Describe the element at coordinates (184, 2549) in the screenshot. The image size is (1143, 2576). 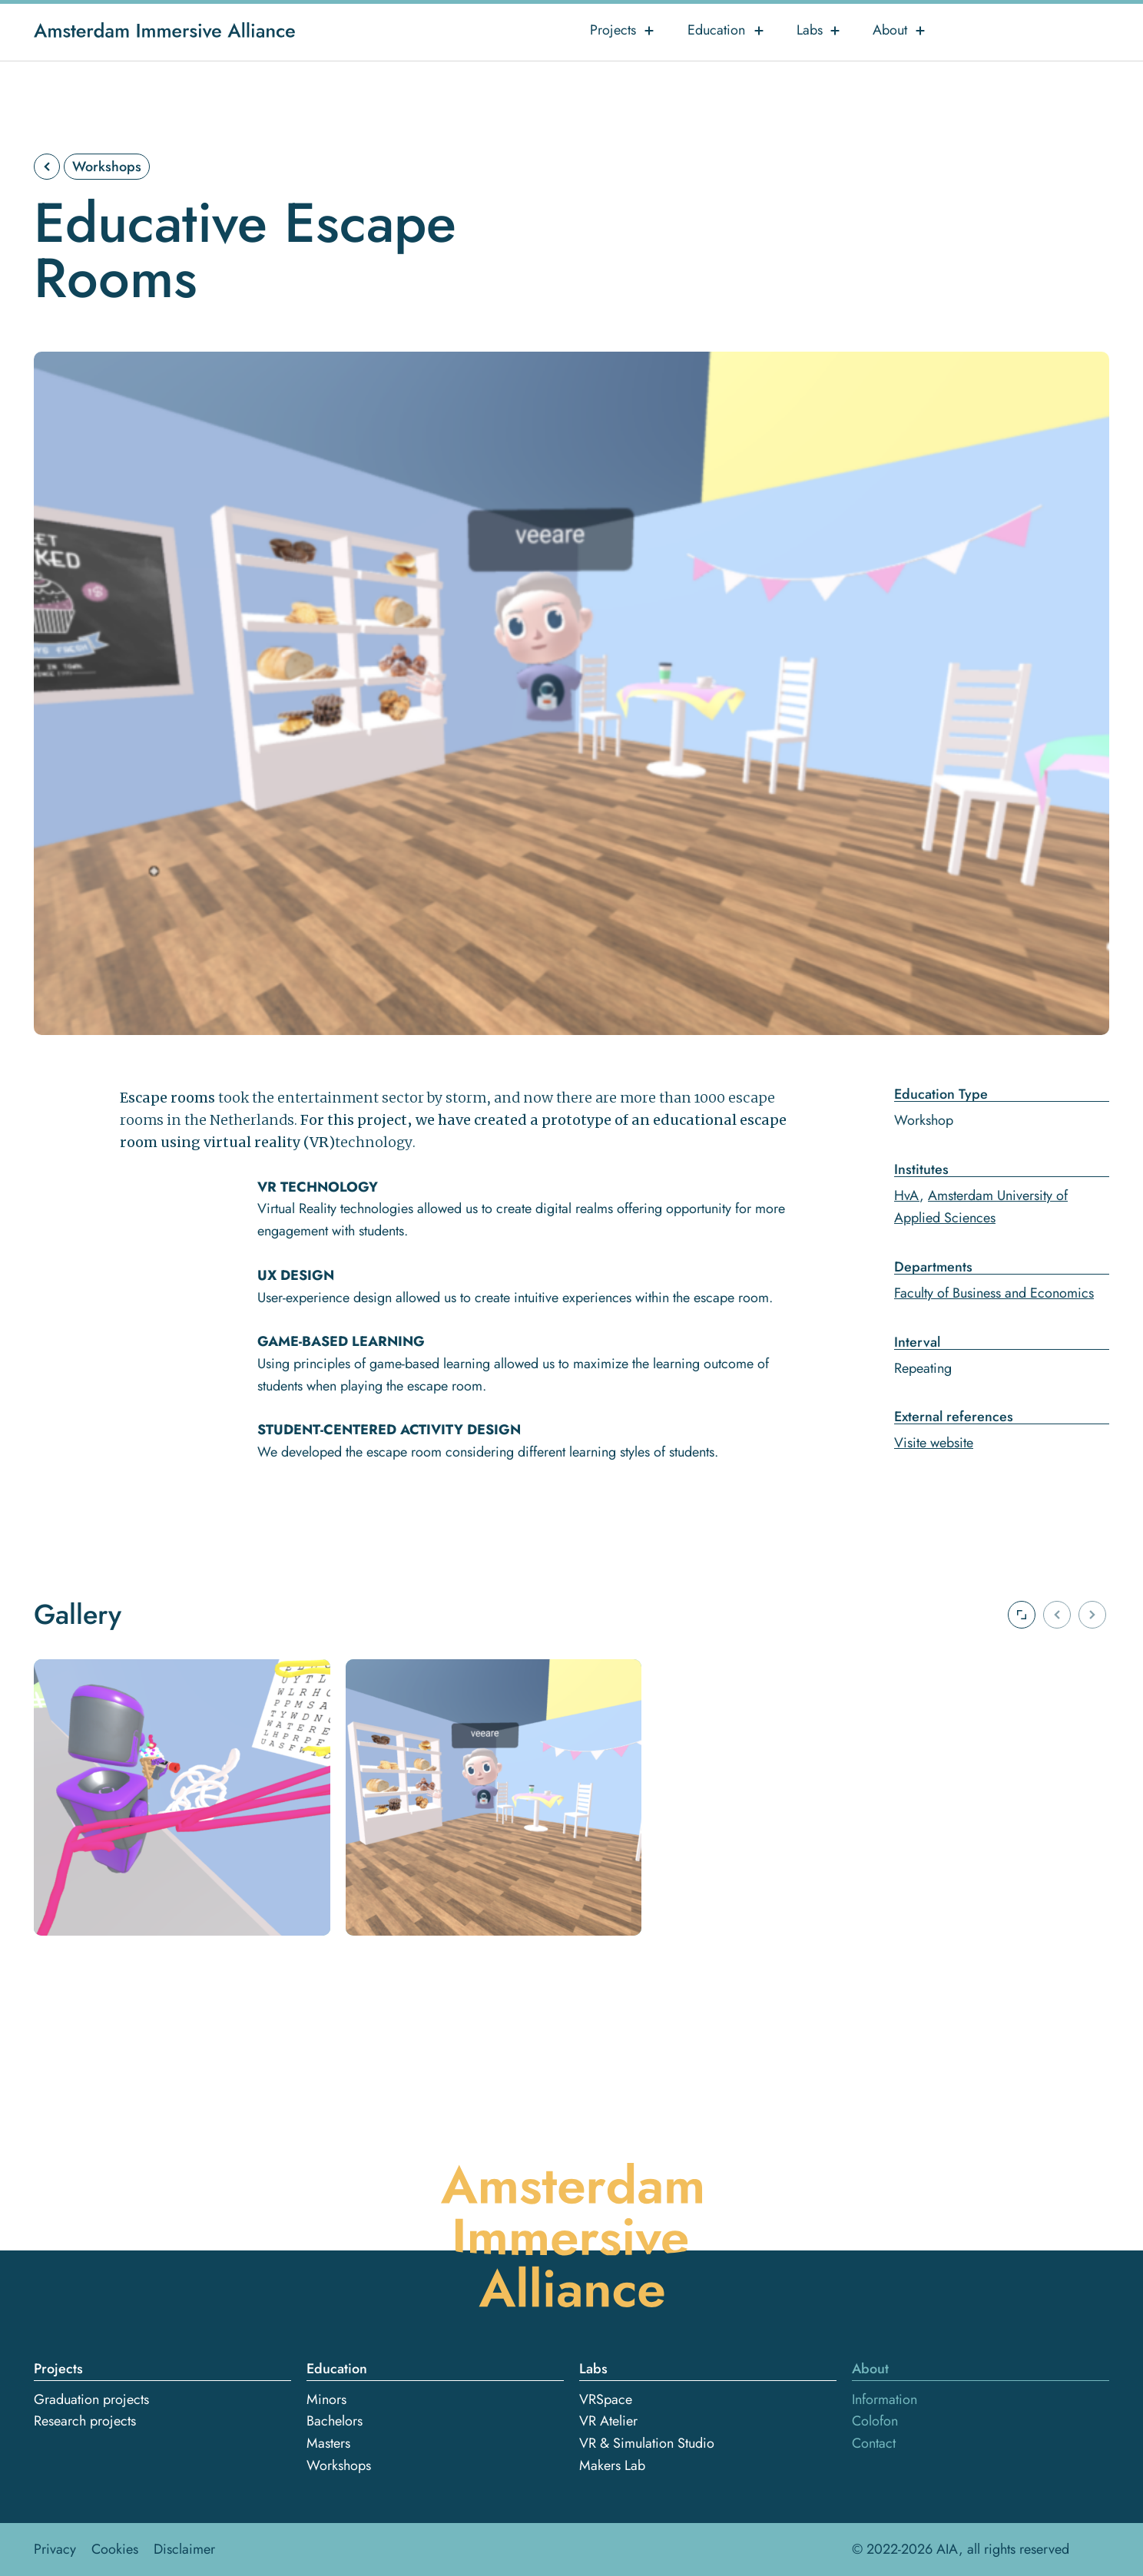
I see `Disclaimer` at that location.